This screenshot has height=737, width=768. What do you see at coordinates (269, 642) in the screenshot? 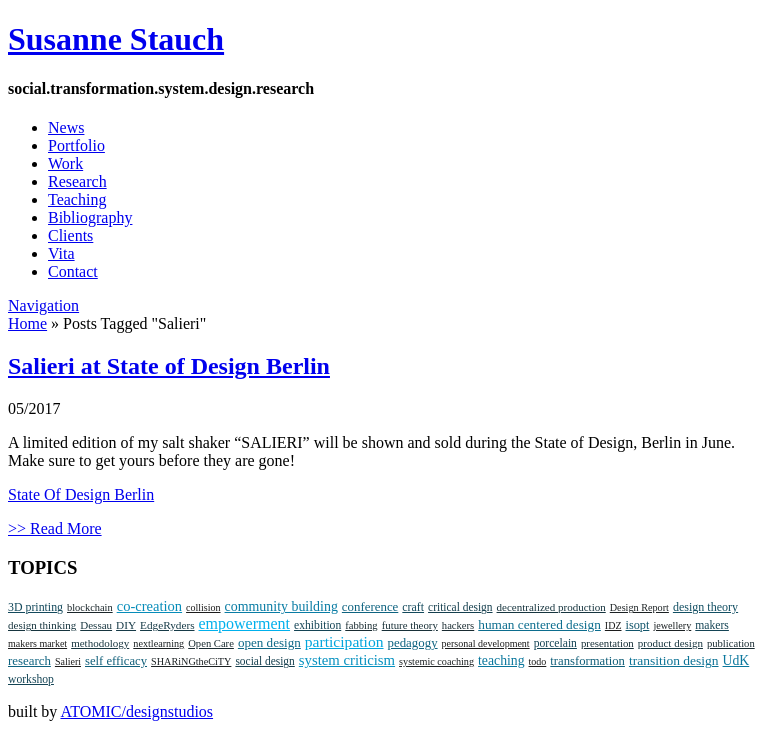
I see `open design` at bounding box center [269, 642].